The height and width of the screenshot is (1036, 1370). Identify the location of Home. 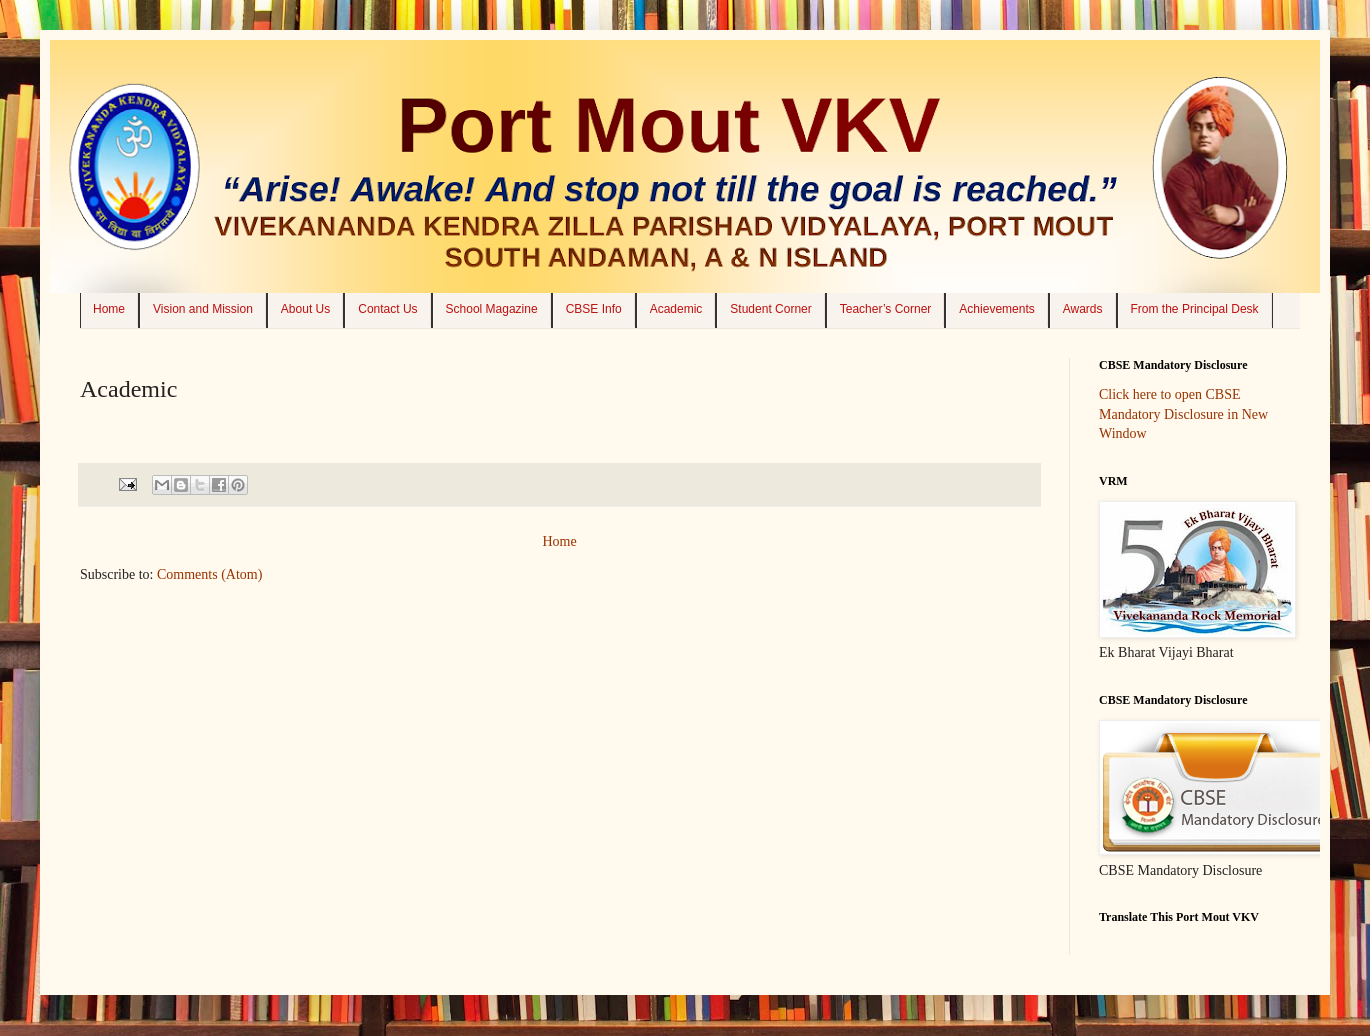
(109, 309).